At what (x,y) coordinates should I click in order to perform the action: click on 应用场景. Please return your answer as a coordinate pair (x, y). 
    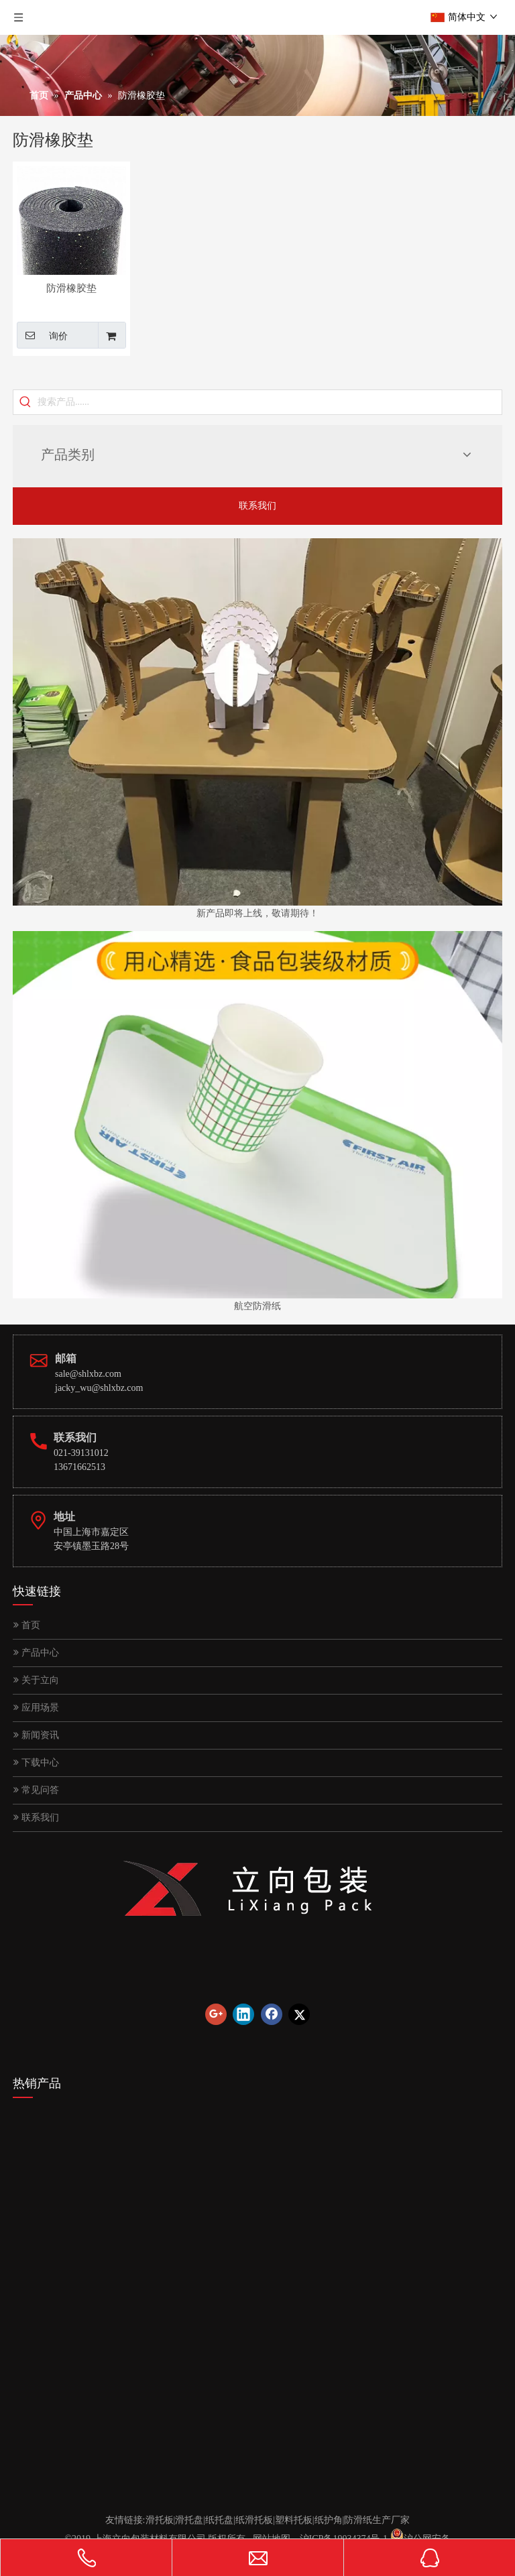
    Looking at the image, I should click on (36, 1708).